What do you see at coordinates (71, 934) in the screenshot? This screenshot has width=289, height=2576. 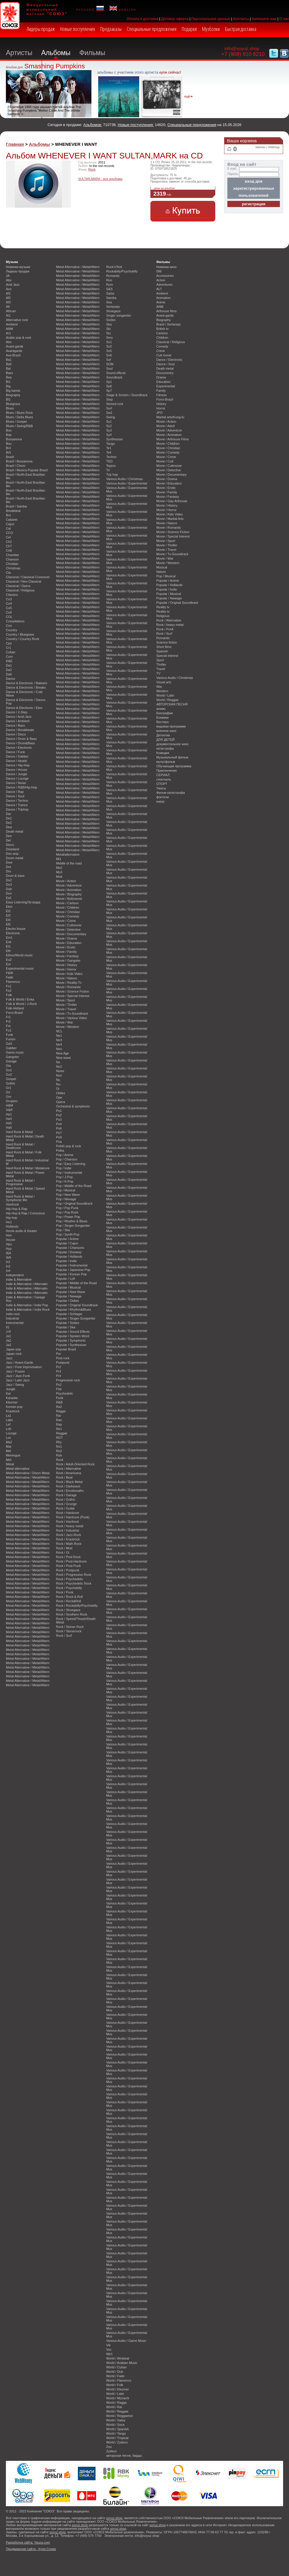 I see `Movie / Documentary` at bounding box center [71, 934].